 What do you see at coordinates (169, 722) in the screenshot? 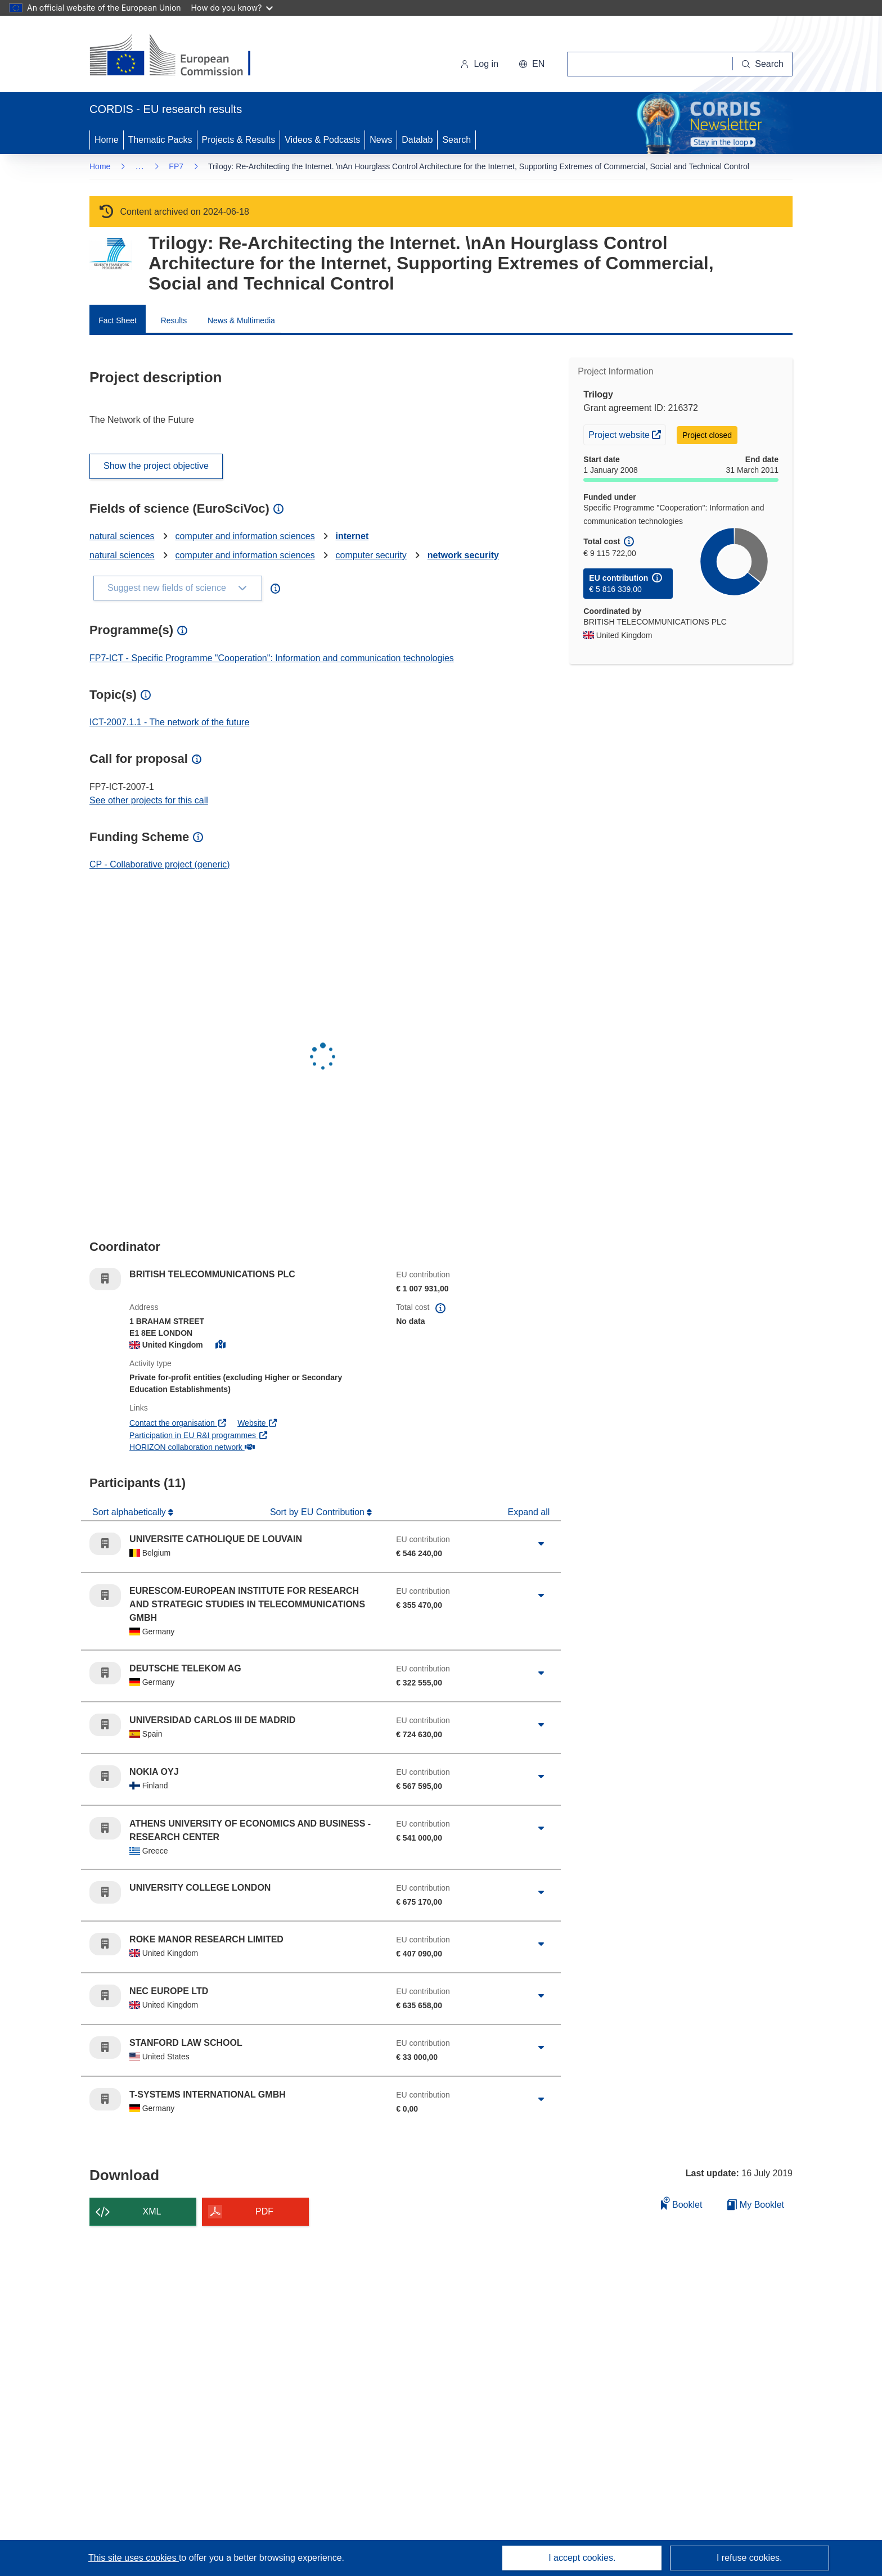
I see `ICT-2007.1.1 - The network of the future` at bounding box center [169, 722].